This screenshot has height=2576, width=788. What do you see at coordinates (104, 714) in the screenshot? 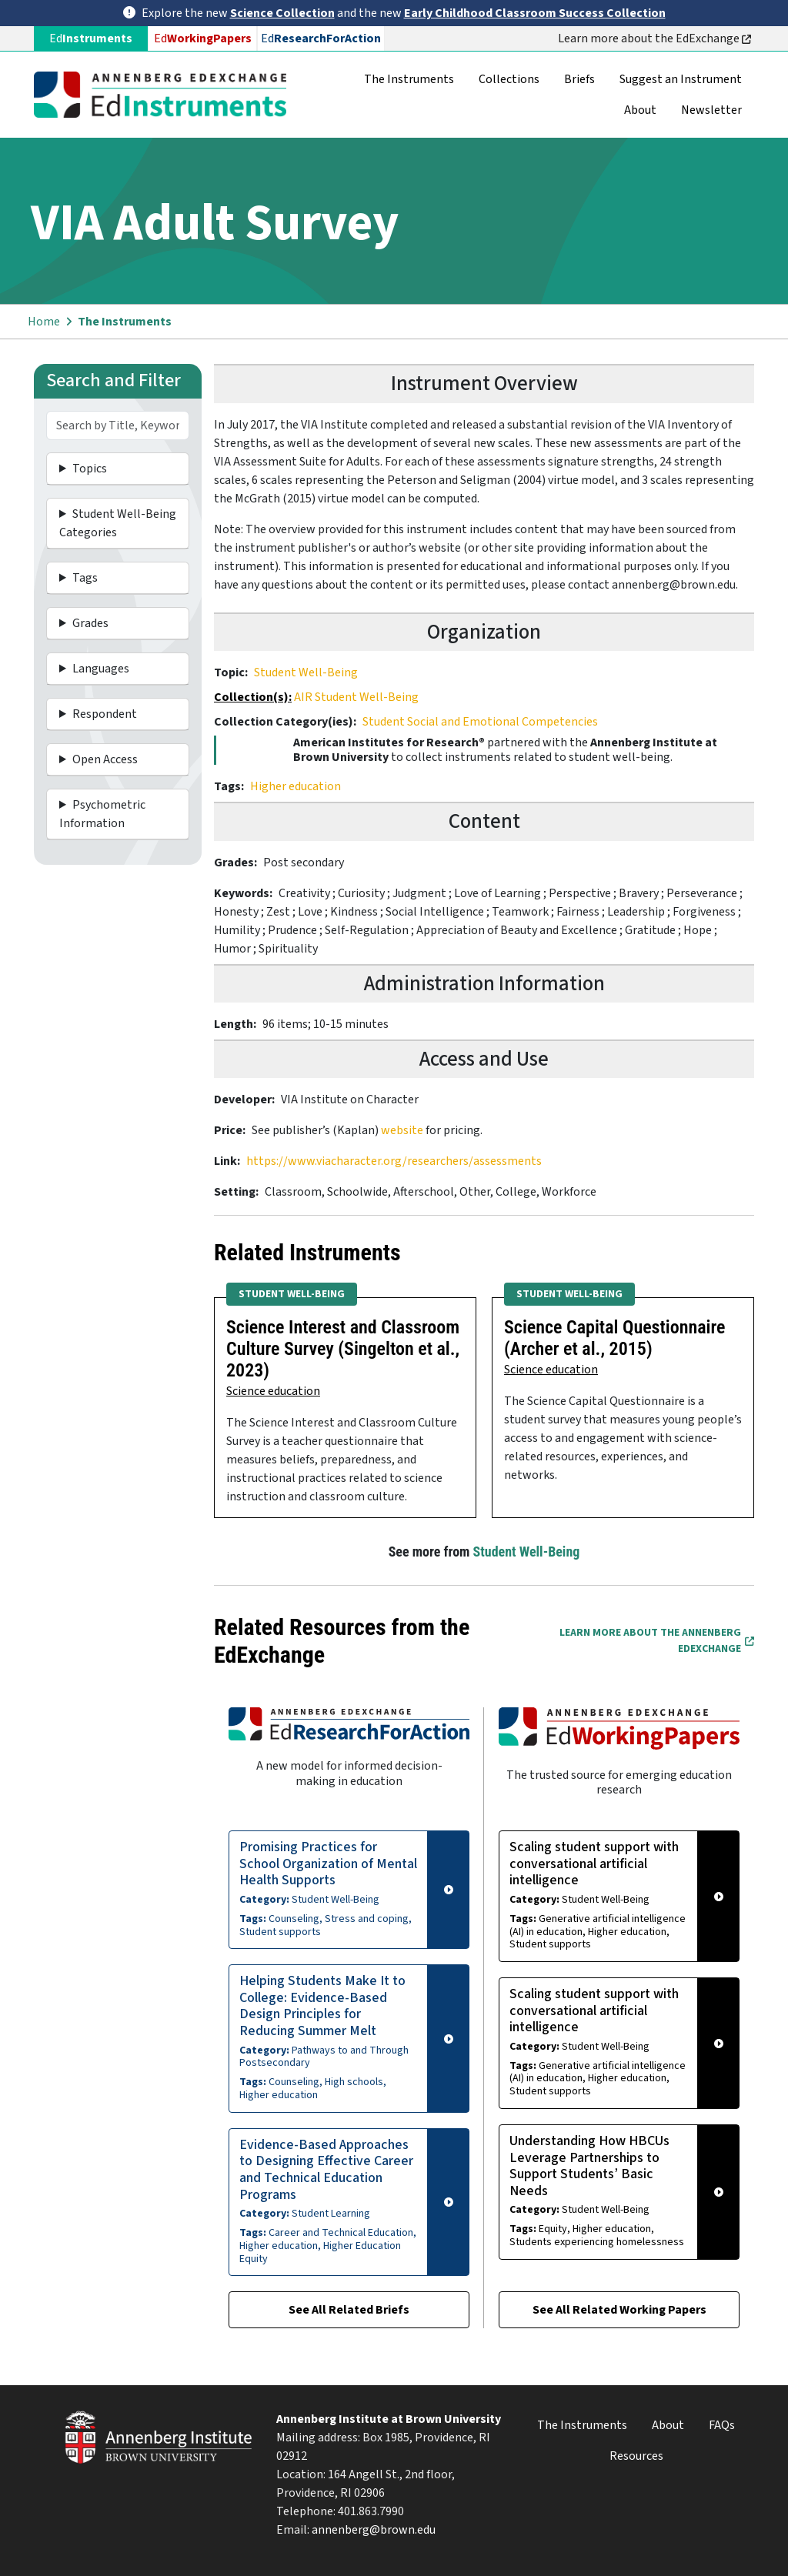
I see `Respondent [button]` at bounding box center [104, 714].